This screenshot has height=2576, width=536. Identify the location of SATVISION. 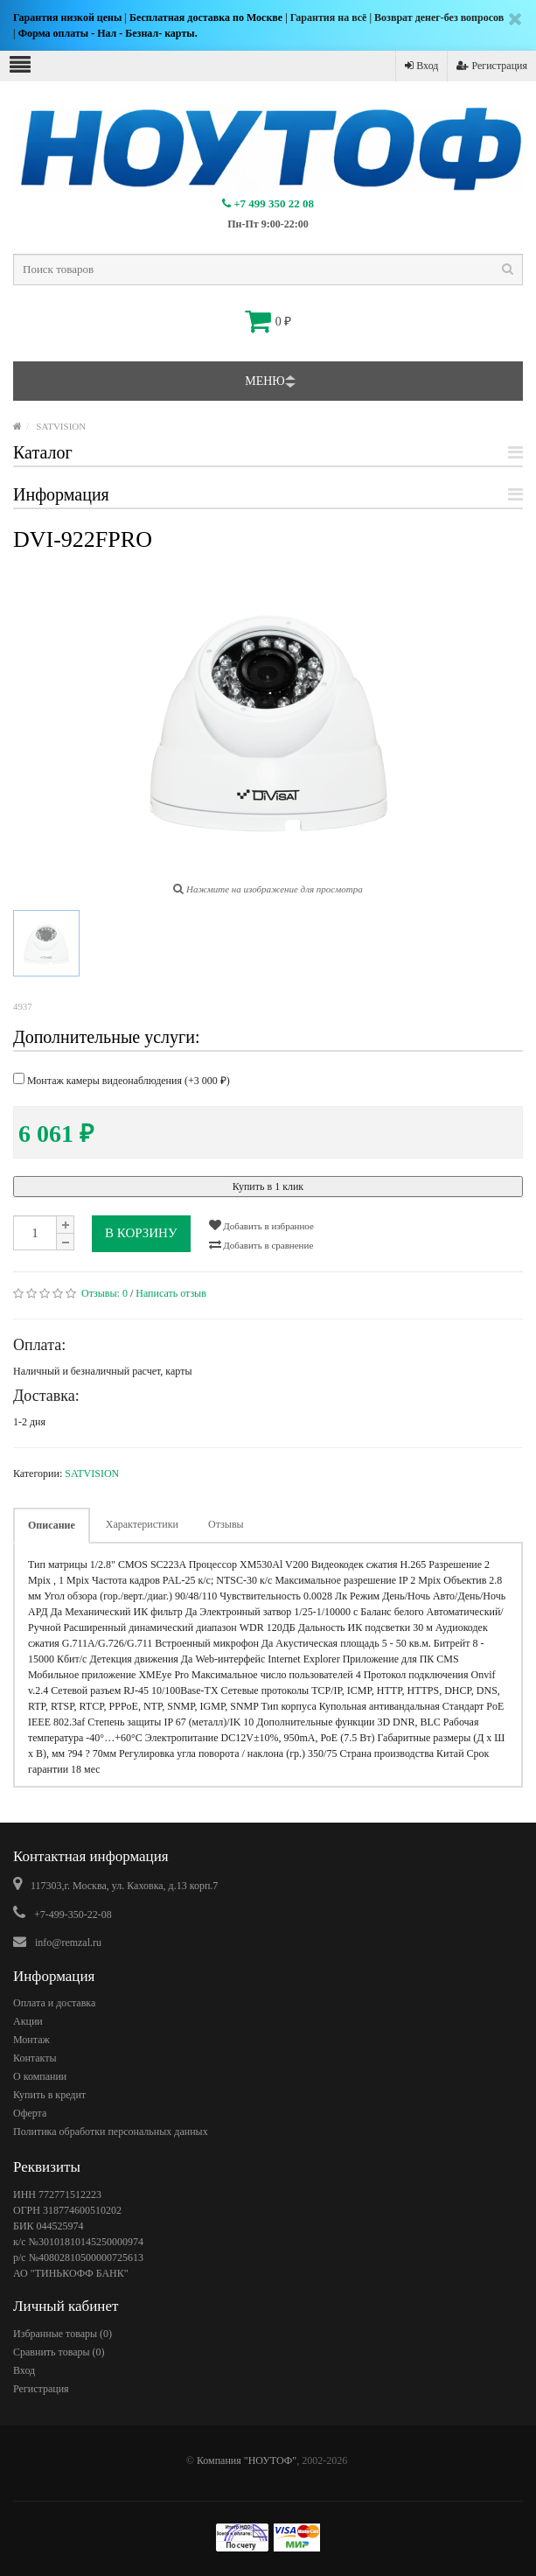
(61, 426).